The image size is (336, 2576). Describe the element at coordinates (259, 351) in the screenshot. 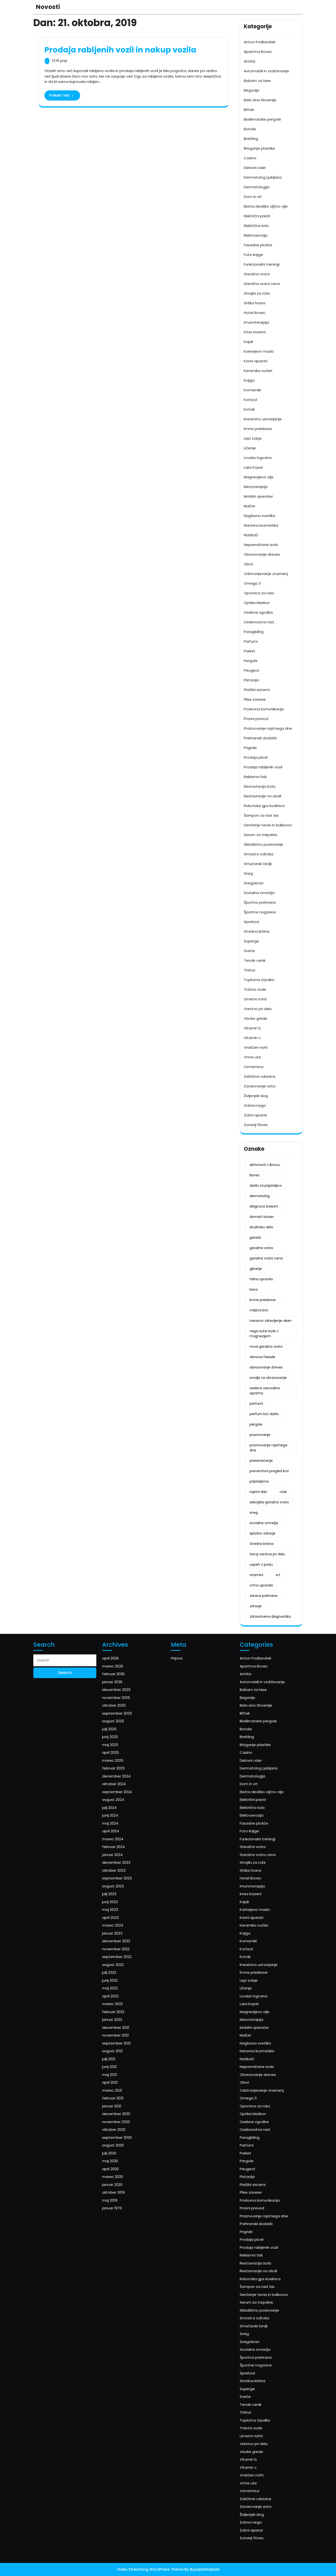

I see `Karitejevo maslo` at that location.